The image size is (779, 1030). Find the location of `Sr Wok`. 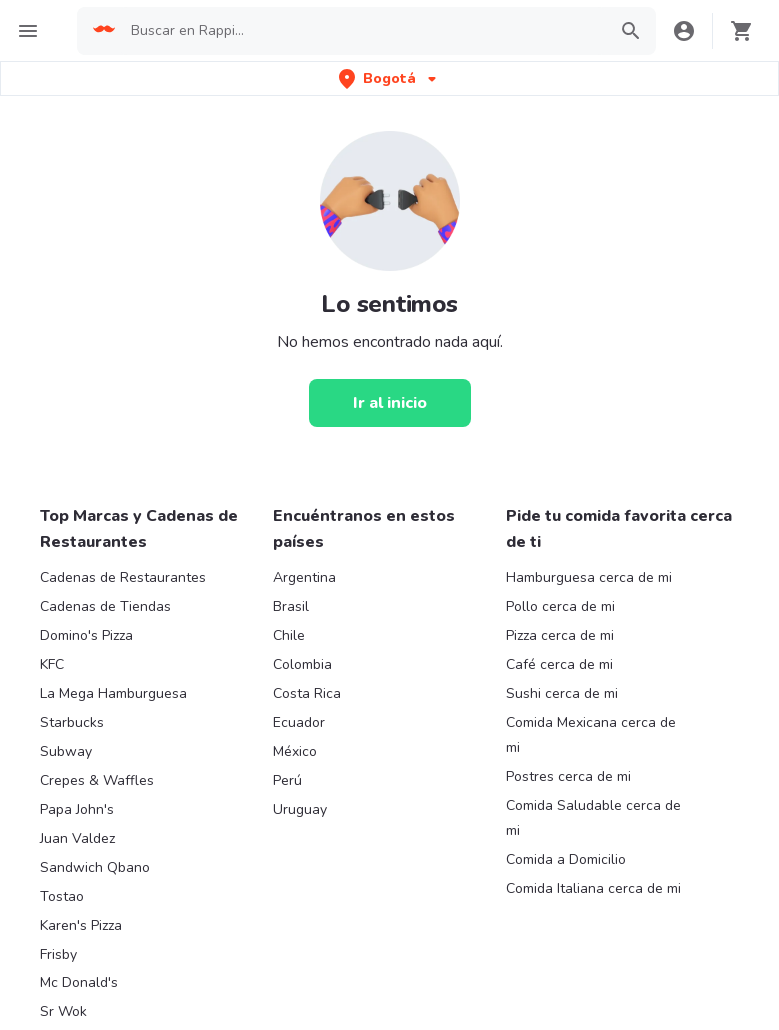

Sr Wok is located at coordinates (63, 1011).